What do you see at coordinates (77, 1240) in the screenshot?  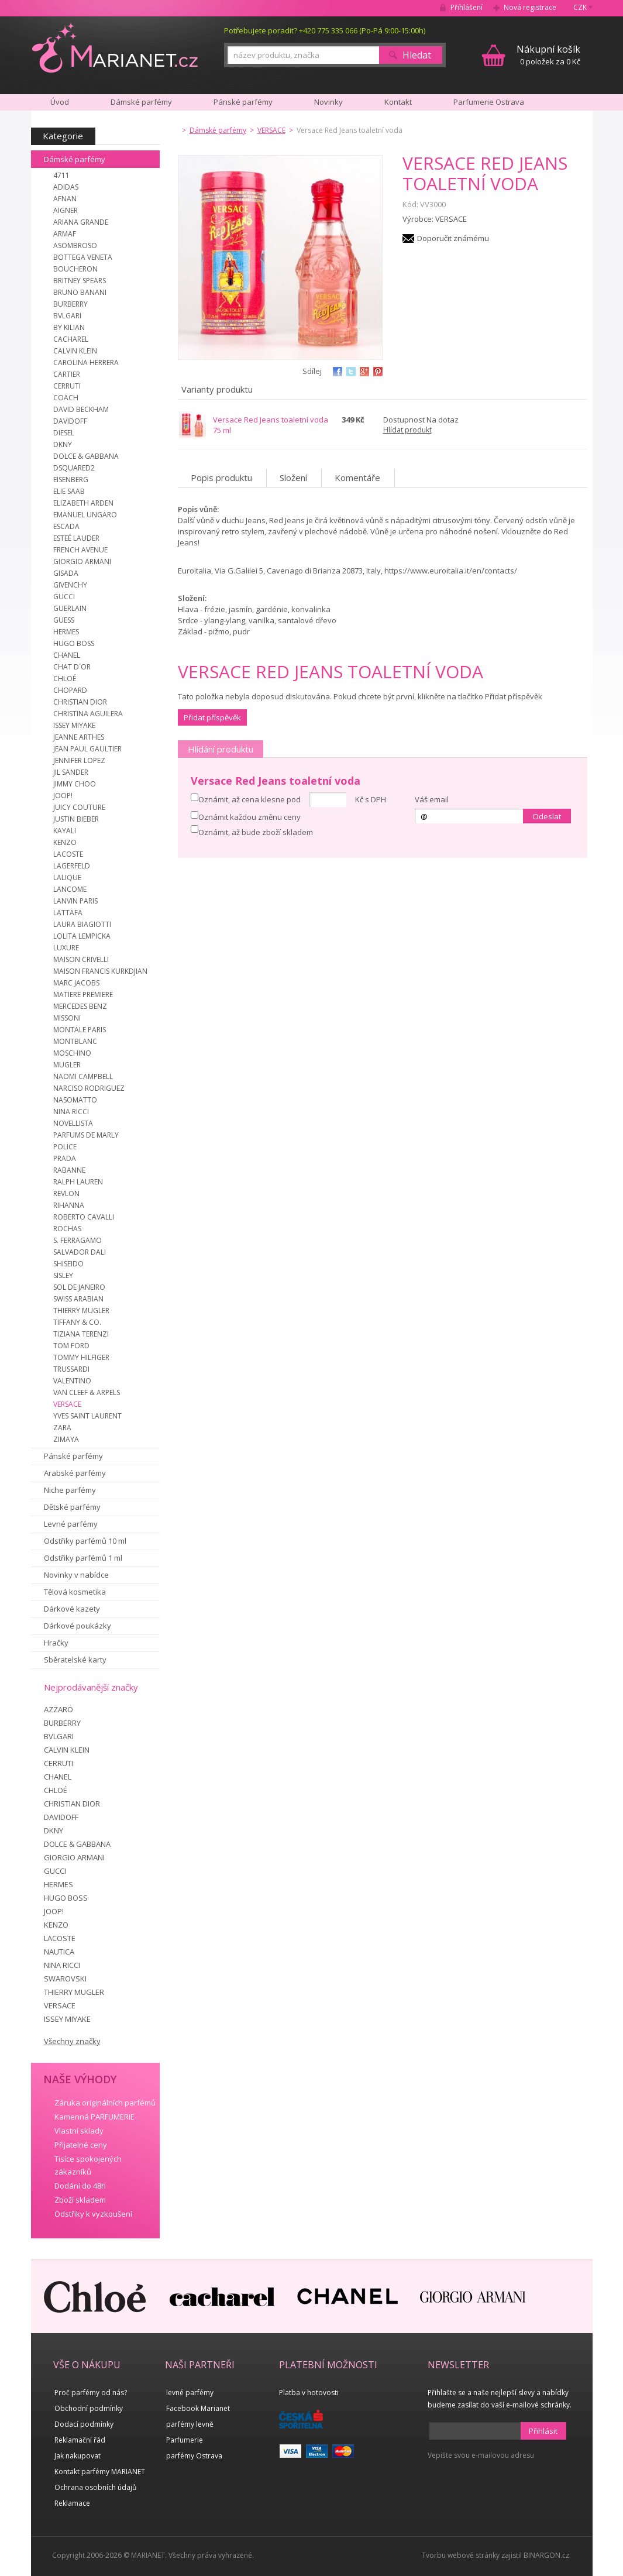 I see `S. FERRAGAMO` at bounding box center [77, 1240].